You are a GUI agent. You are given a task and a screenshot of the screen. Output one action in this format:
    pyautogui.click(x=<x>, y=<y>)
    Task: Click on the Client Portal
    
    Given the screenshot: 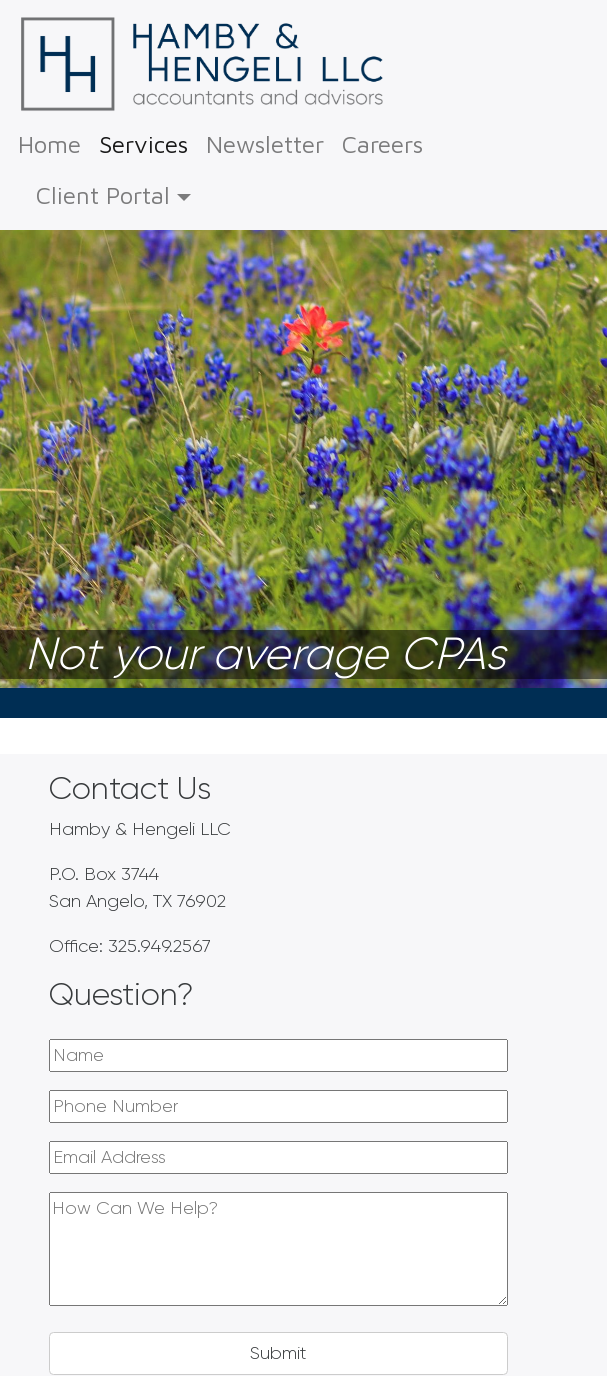 What is the action you would take?
    pyautogui.click(x=103, y=195)
    